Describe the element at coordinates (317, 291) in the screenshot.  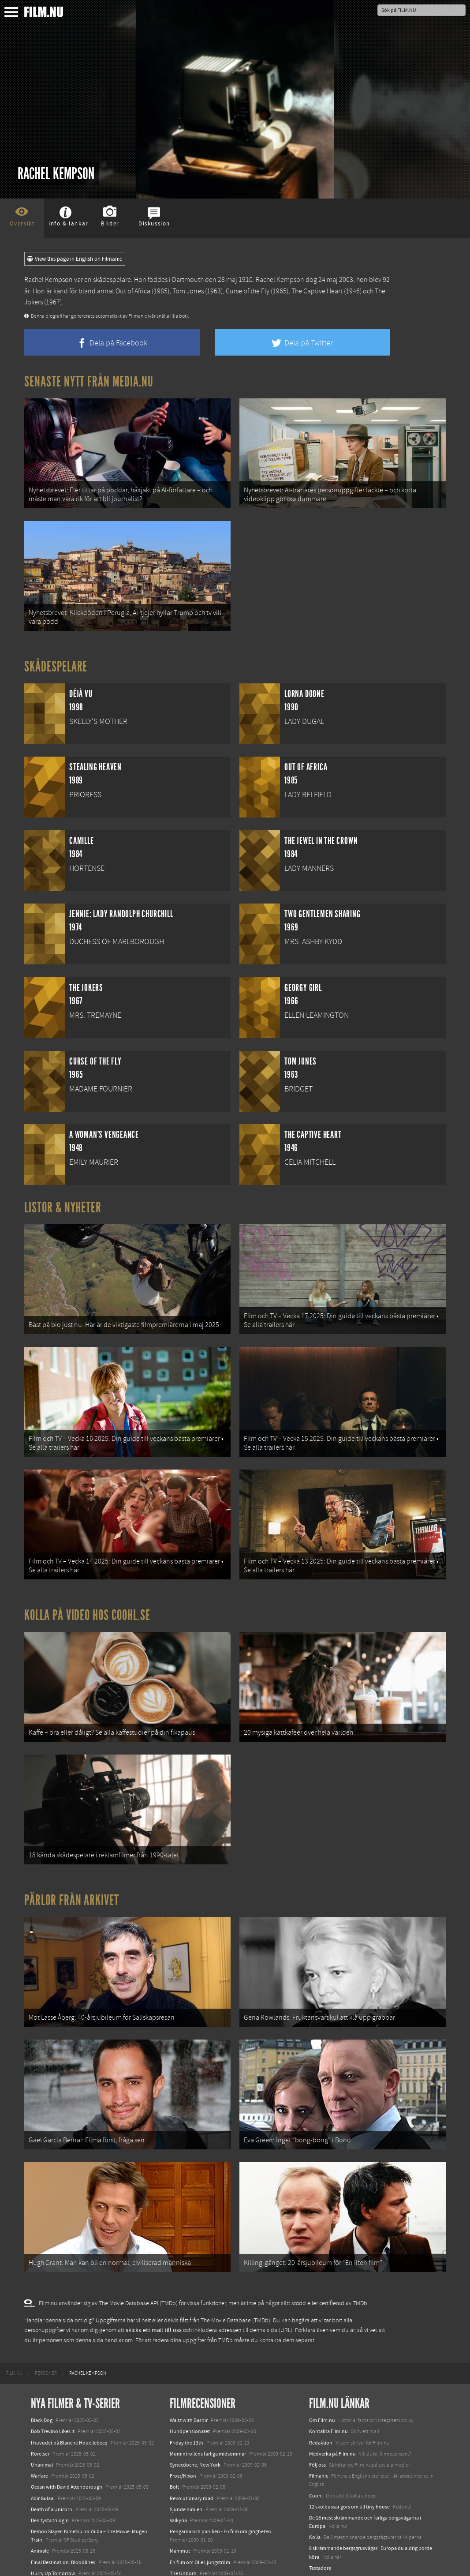
I see `The Captive Heart` at that location.